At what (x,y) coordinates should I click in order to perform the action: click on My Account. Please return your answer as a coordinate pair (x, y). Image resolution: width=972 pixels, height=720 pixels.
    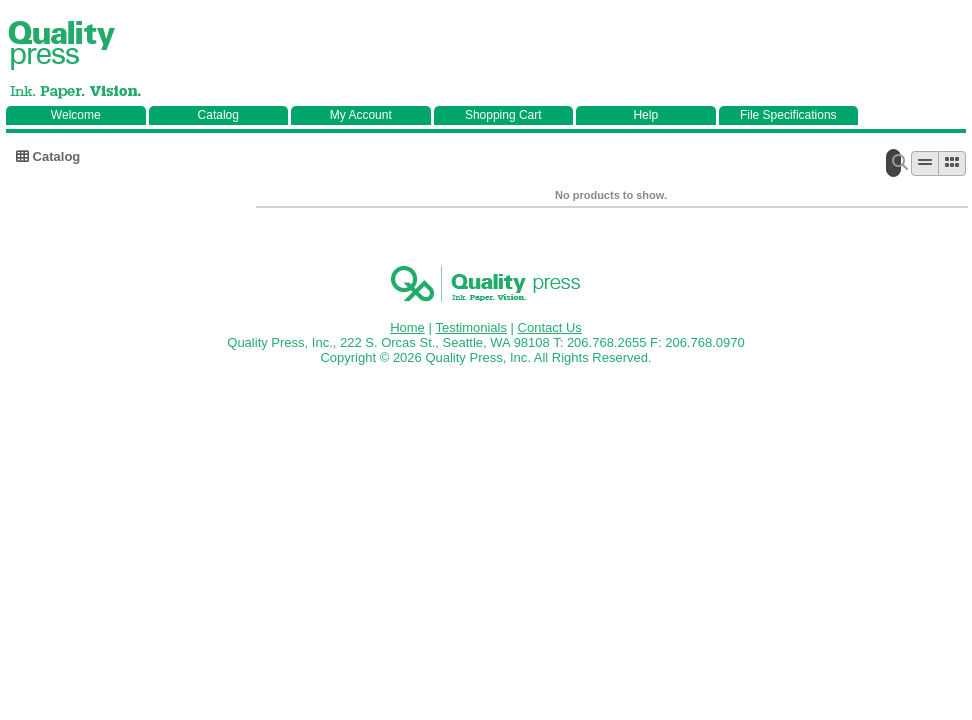
    Looking at the image, I should click on (361, 115).